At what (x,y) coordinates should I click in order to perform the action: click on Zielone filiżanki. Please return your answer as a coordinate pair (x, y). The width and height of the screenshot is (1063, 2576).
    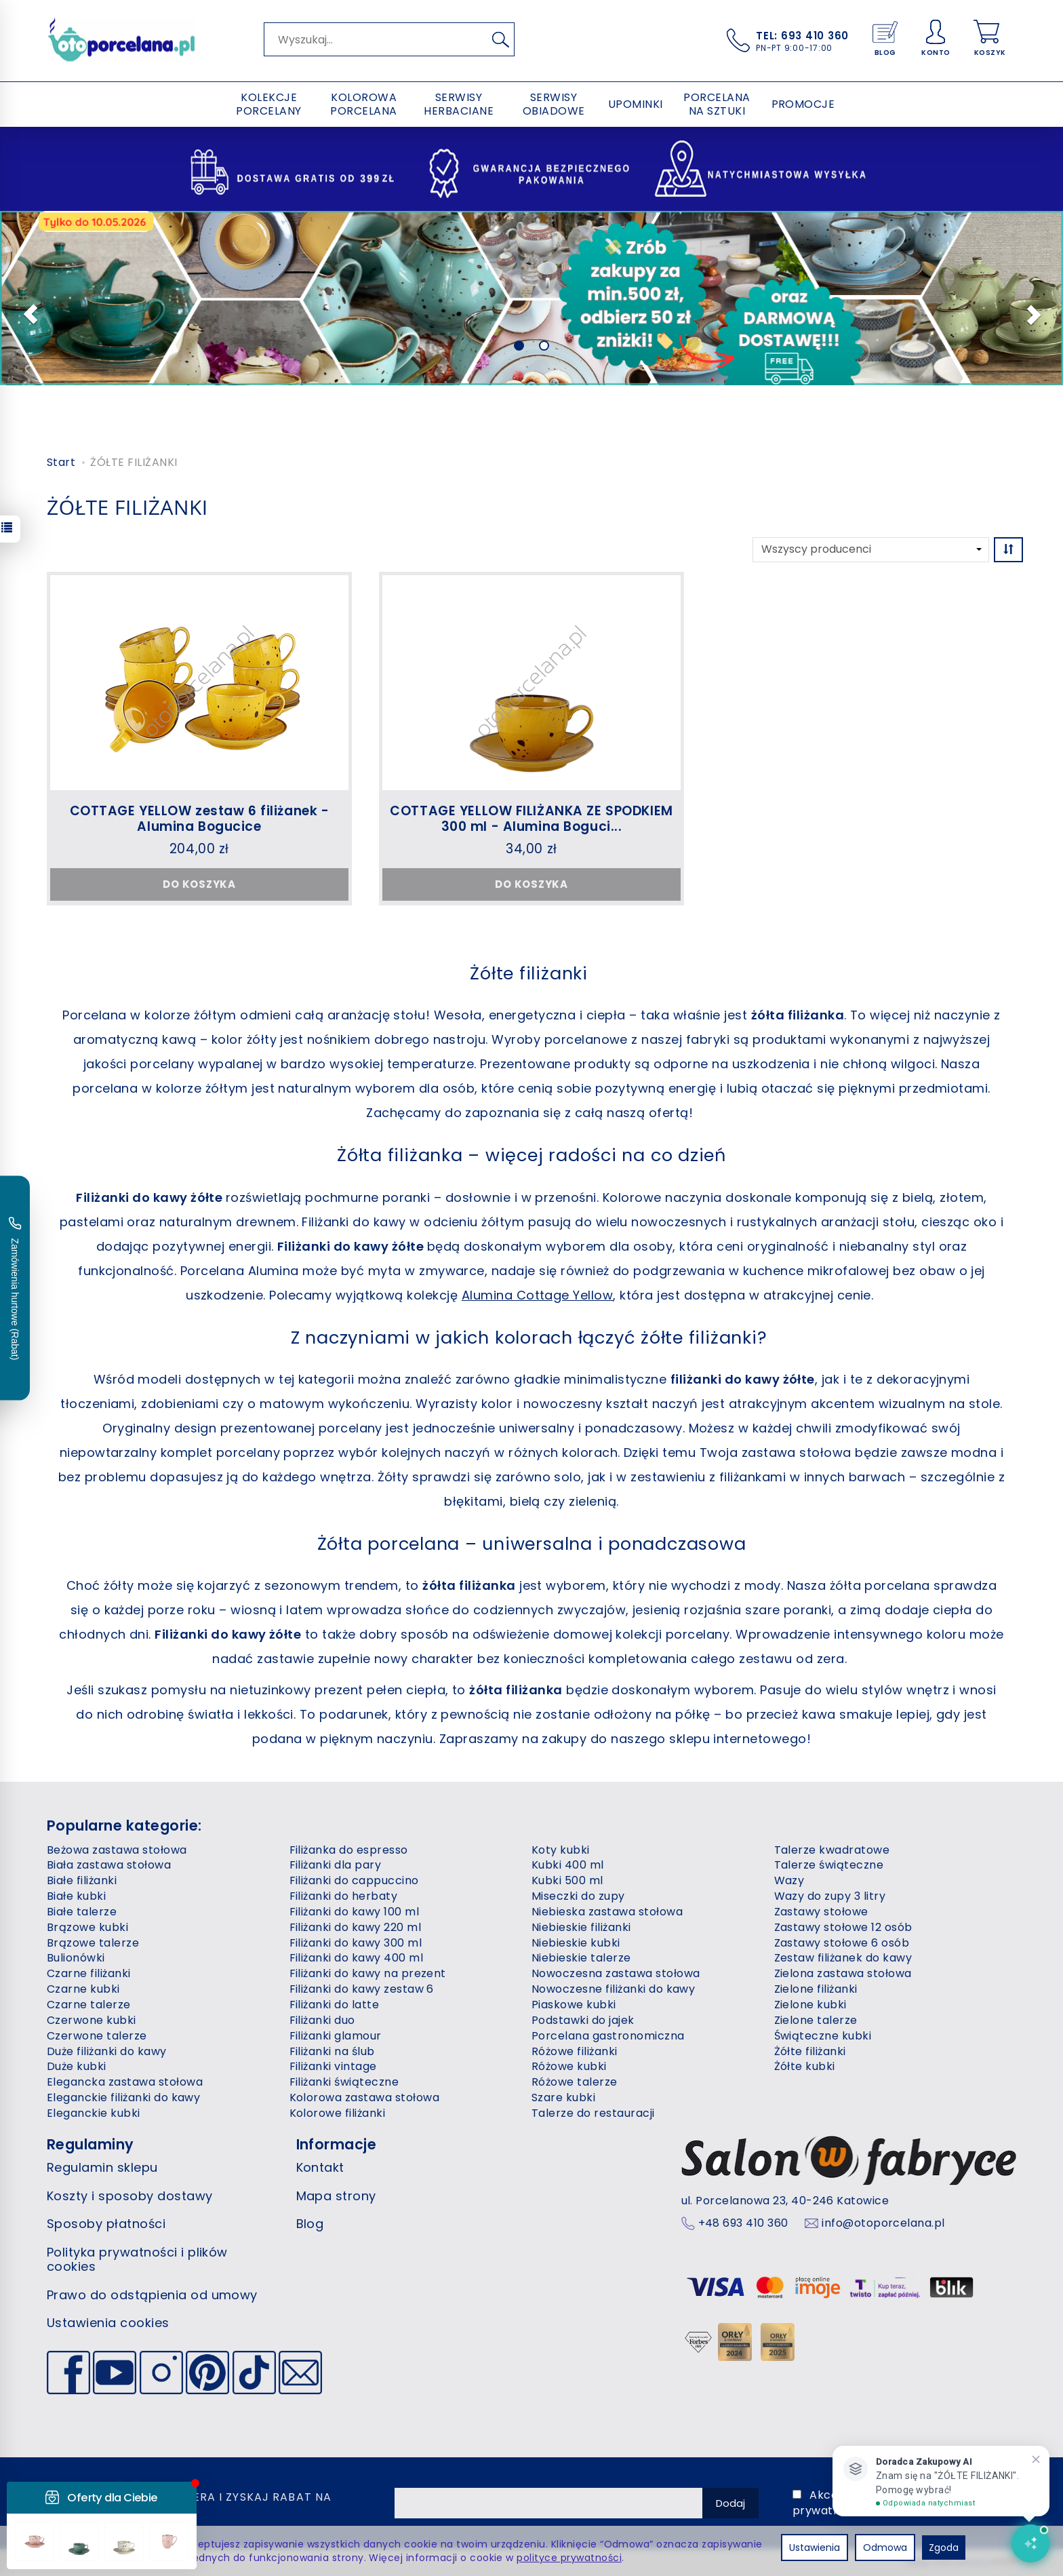
    Looking at the image, I should click on (816, 1989).